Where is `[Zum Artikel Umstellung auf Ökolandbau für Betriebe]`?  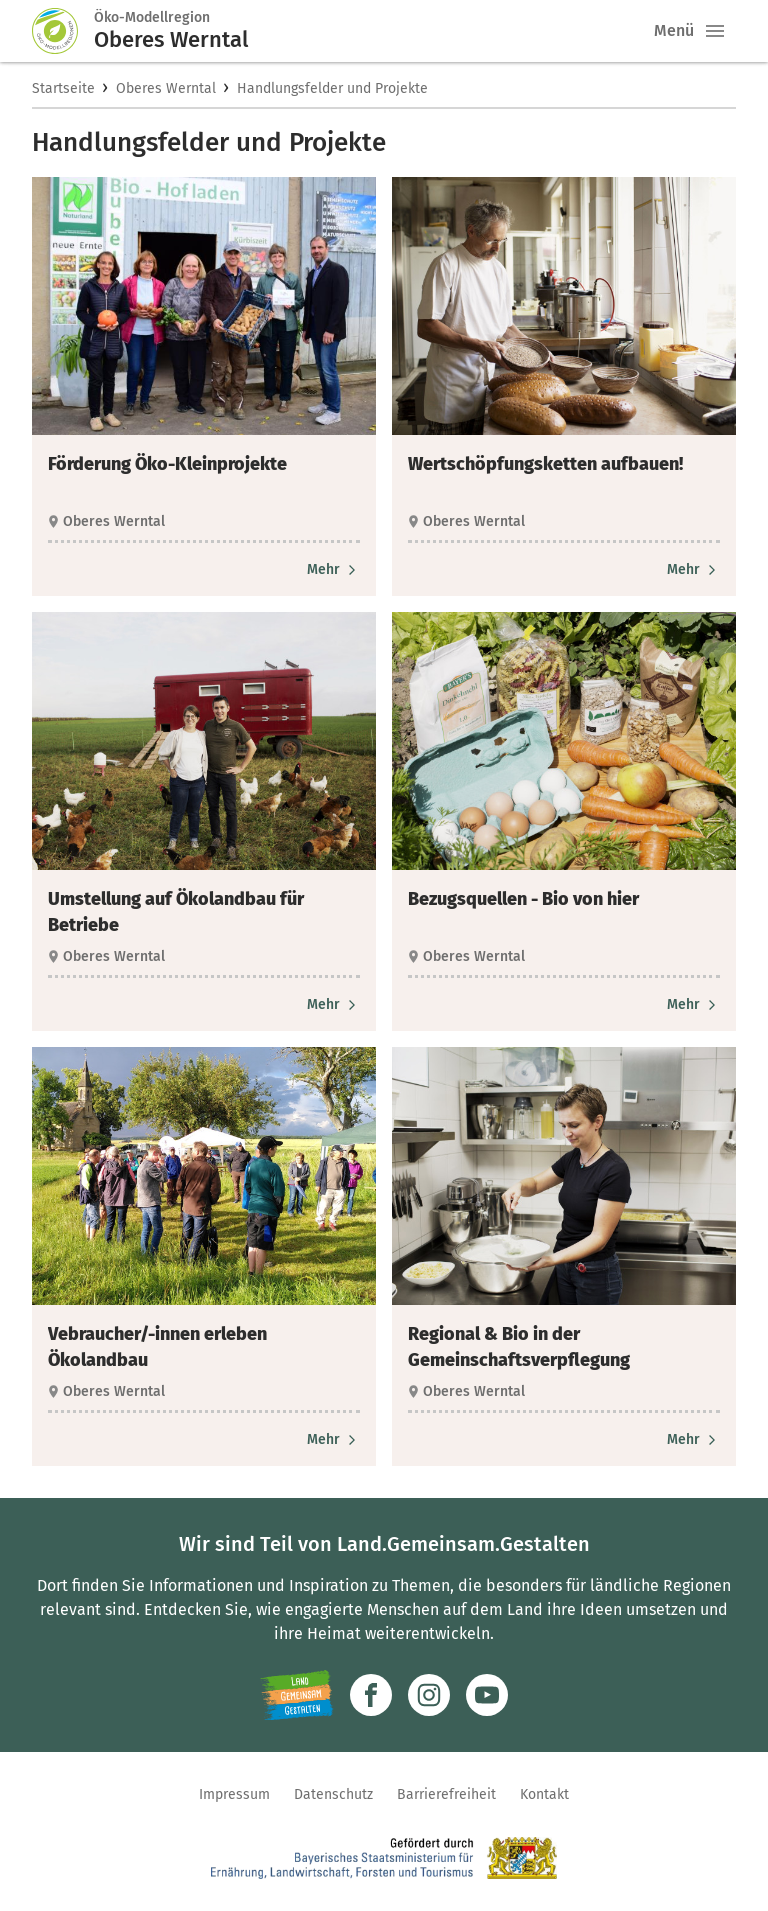 [Zum Artikel Umstellung auf Ökolandbau für Betriebe] is located at coordinates (333, 1004).